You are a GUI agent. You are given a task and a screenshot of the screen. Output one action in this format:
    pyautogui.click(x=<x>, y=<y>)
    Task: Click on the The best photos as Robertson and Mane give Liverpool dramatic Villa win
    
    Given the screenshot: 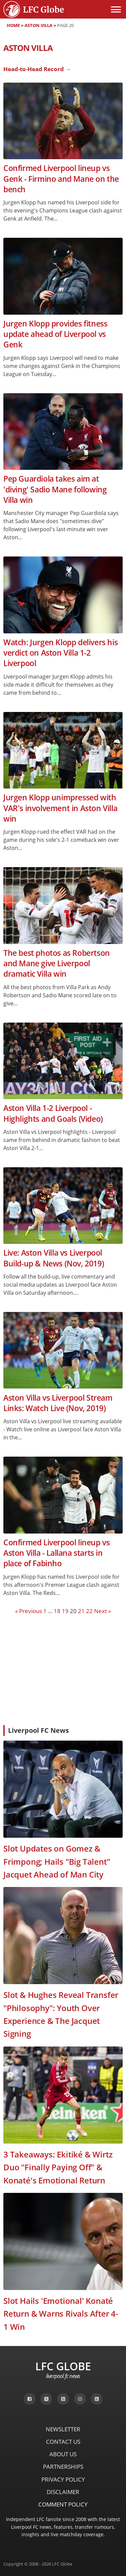 What is the action you would take?
    pyautogui.click(x=56, y=963)
    